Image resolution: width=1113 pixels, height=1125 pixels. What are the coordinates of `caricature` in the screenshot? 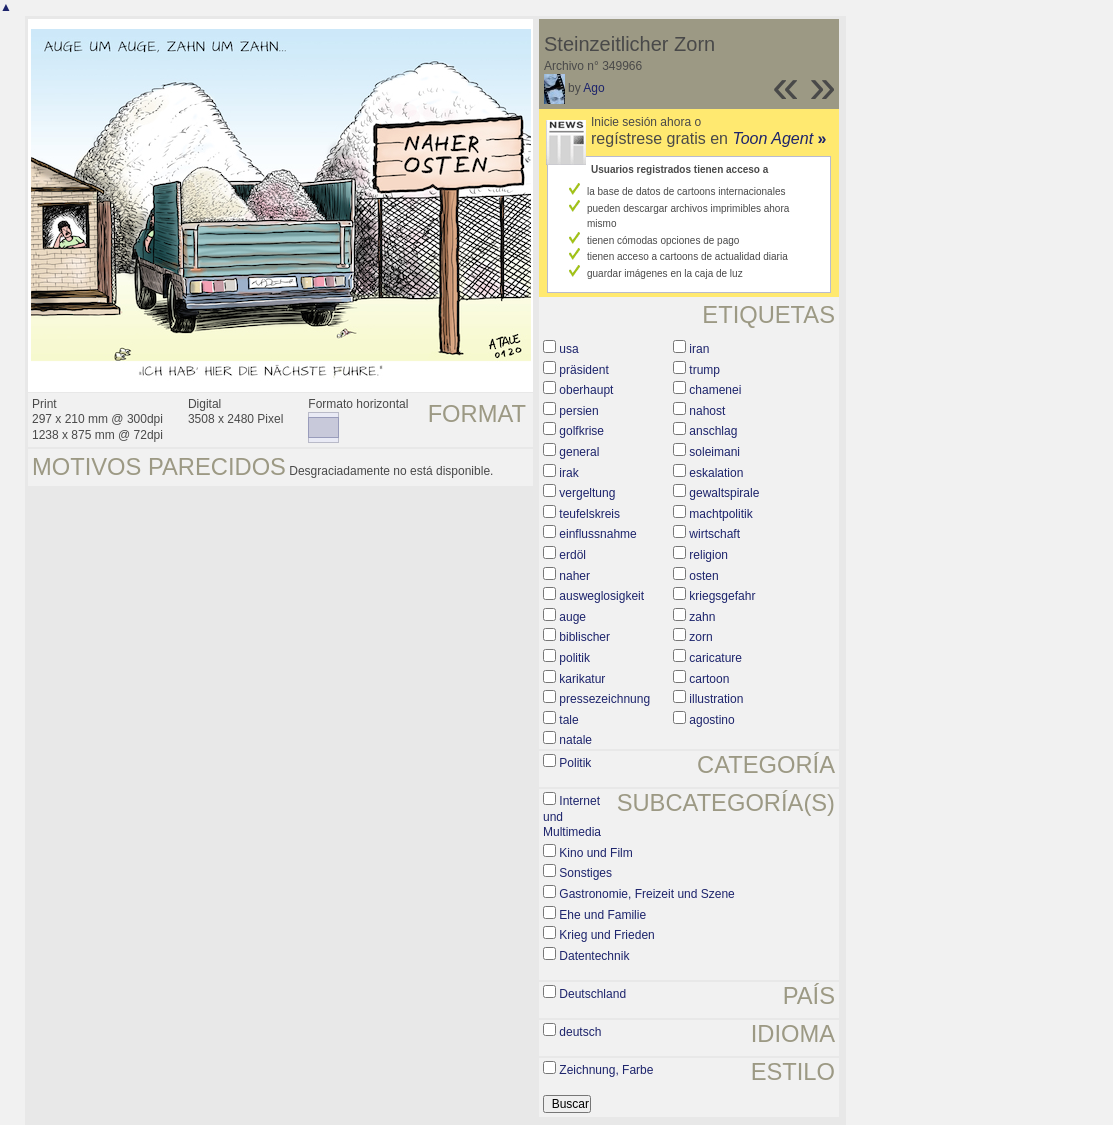 It's located at (715, 658).